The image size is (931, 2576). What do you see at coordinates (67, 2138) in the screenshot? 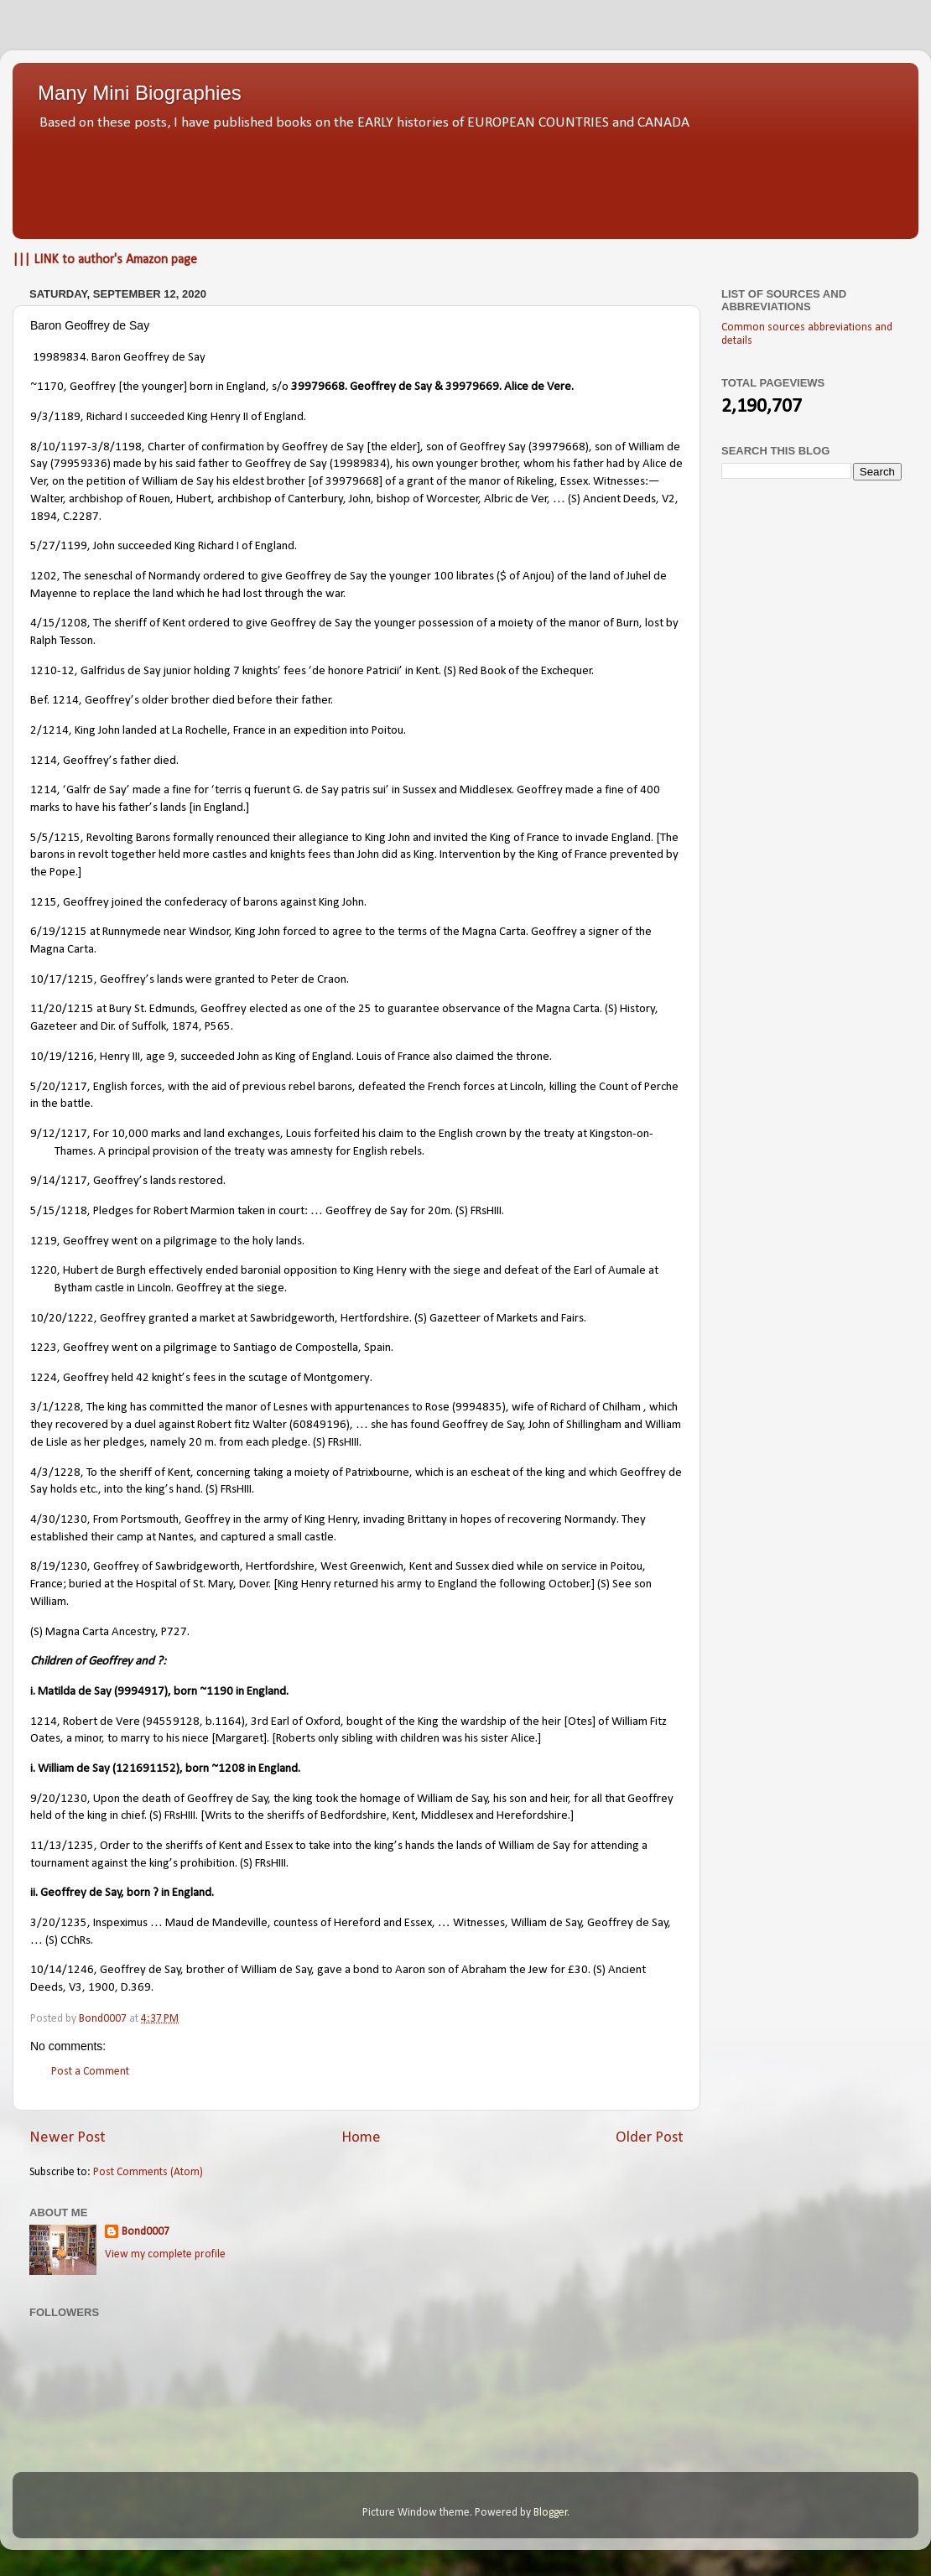
I see `Newer Post` at bounding box center [67, 2138].